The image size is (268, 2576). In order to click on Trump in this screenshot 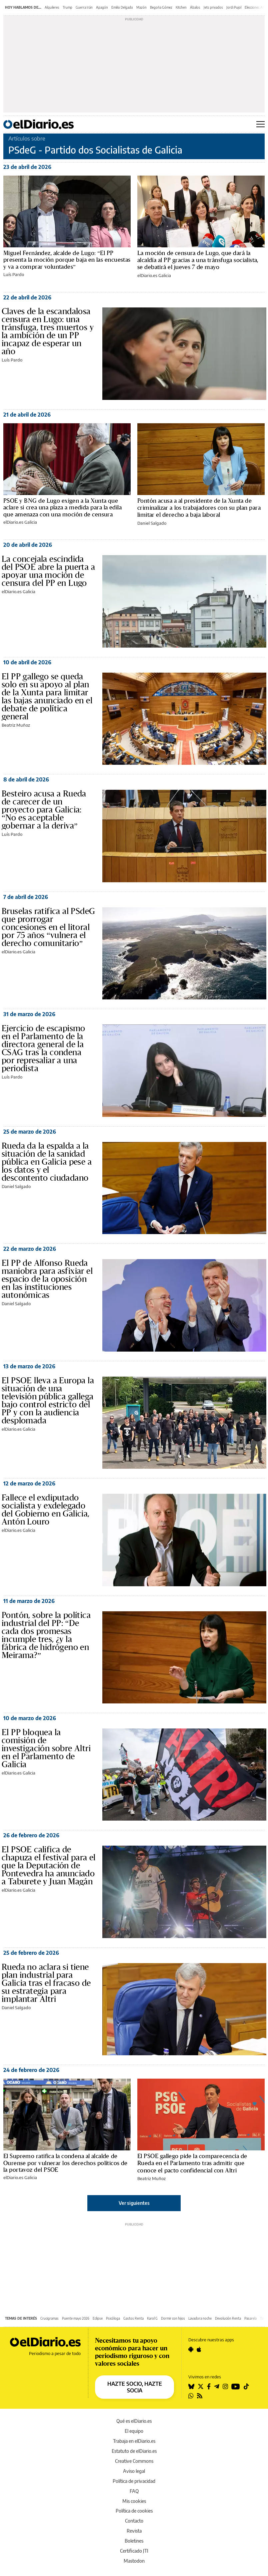, I will do `click(67, 7)`.